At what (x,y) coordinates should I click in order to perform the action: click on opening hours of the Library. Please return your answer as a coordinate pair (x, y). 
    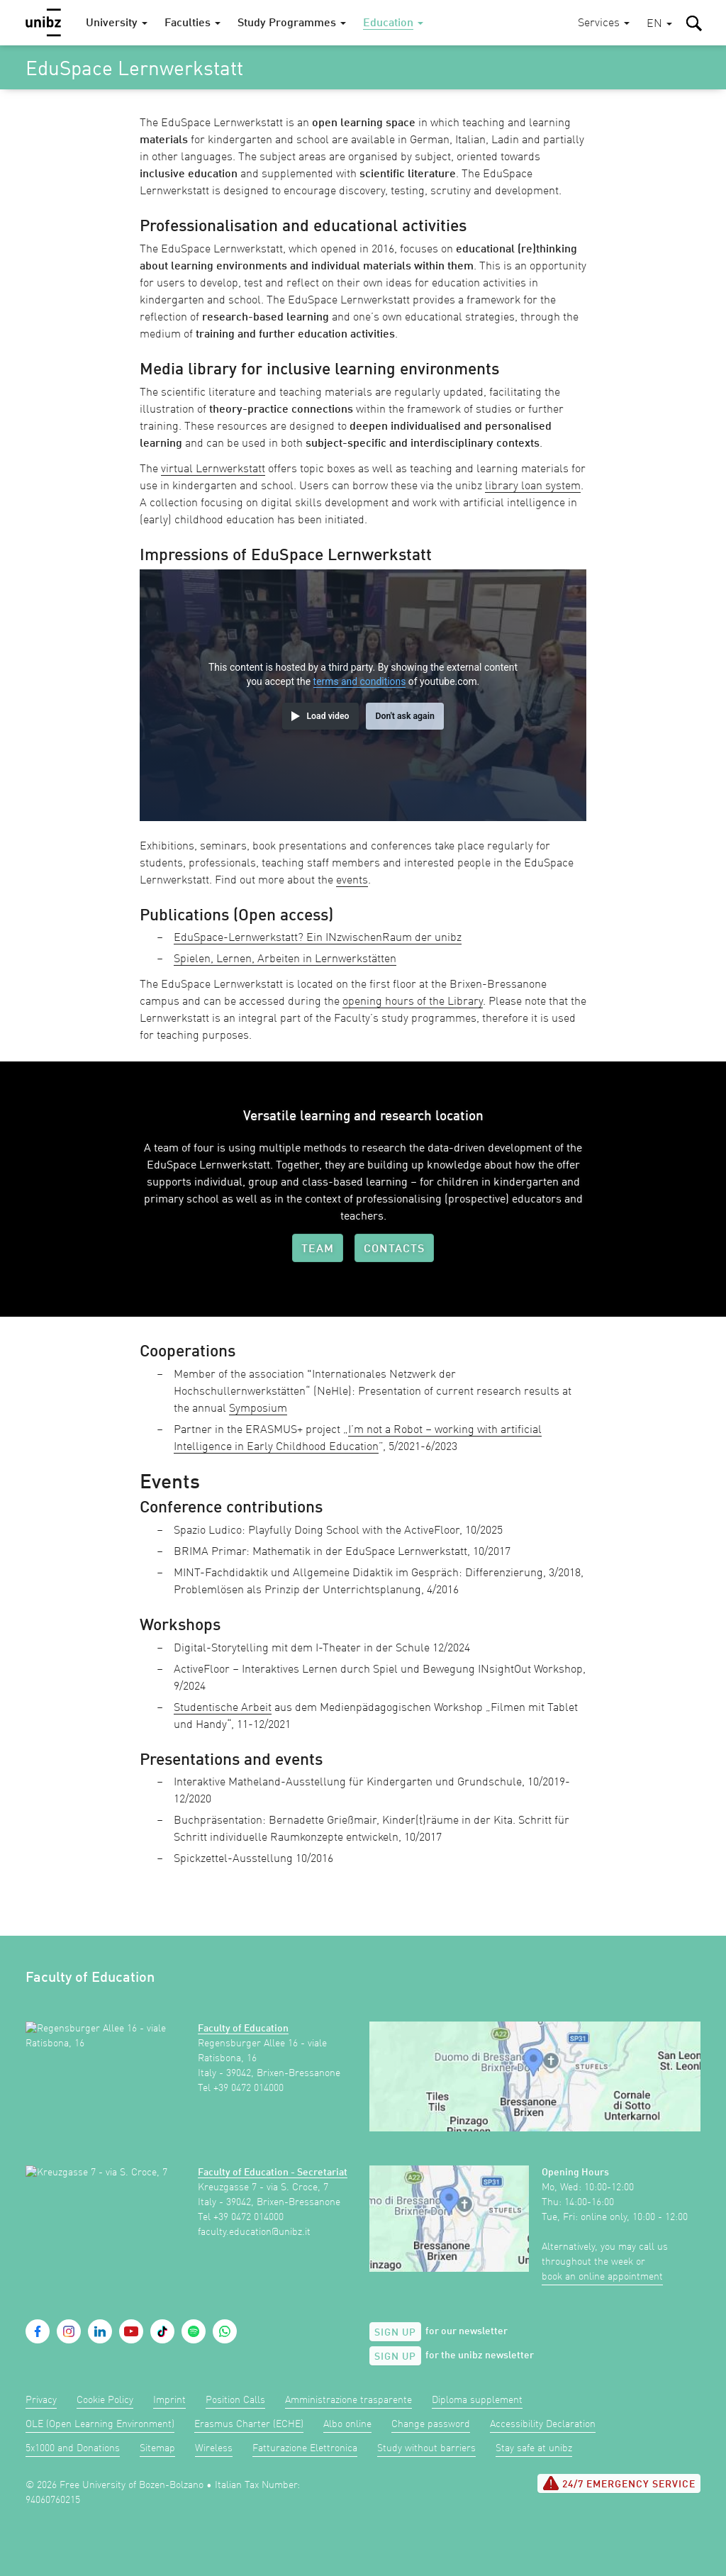
    Looking at the image, I should click on (412, 1002).